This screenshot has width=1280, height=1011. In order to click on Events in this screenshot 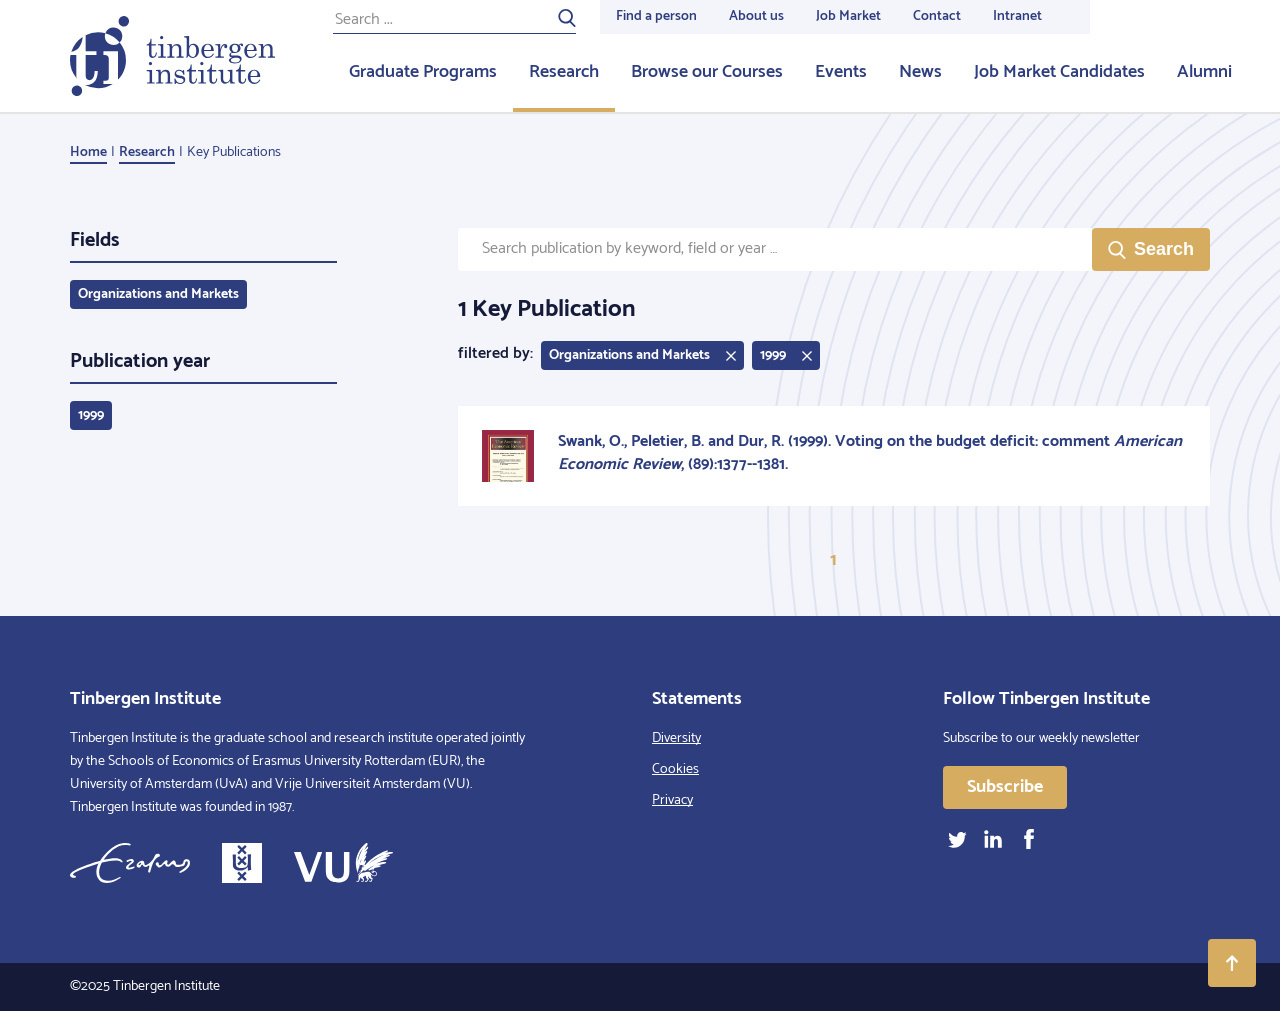, I will do `click(841, 72)`.